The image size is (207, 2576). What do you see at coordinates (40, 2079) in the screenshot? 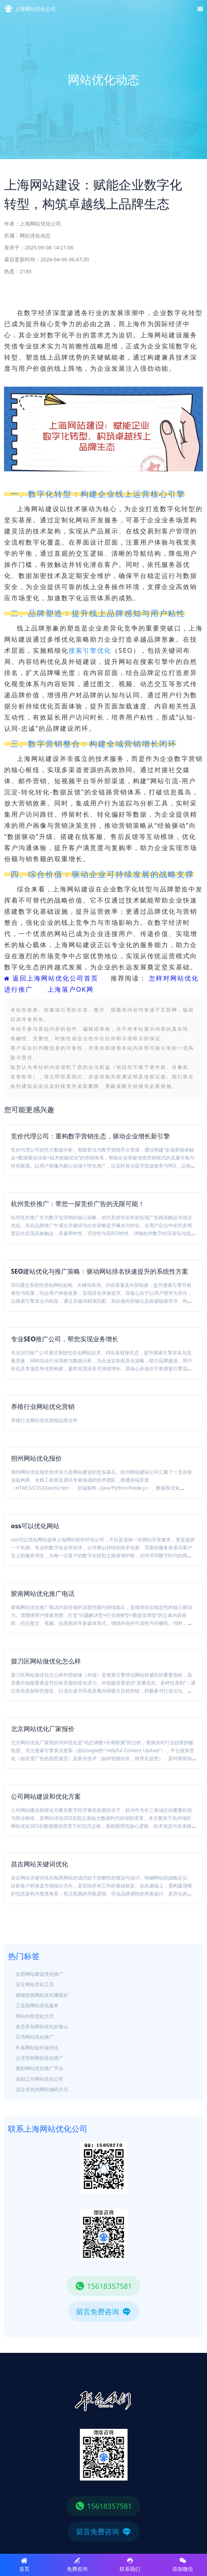
I see `洛阳工作网站优化公司` at bounding box center [40, 2079].